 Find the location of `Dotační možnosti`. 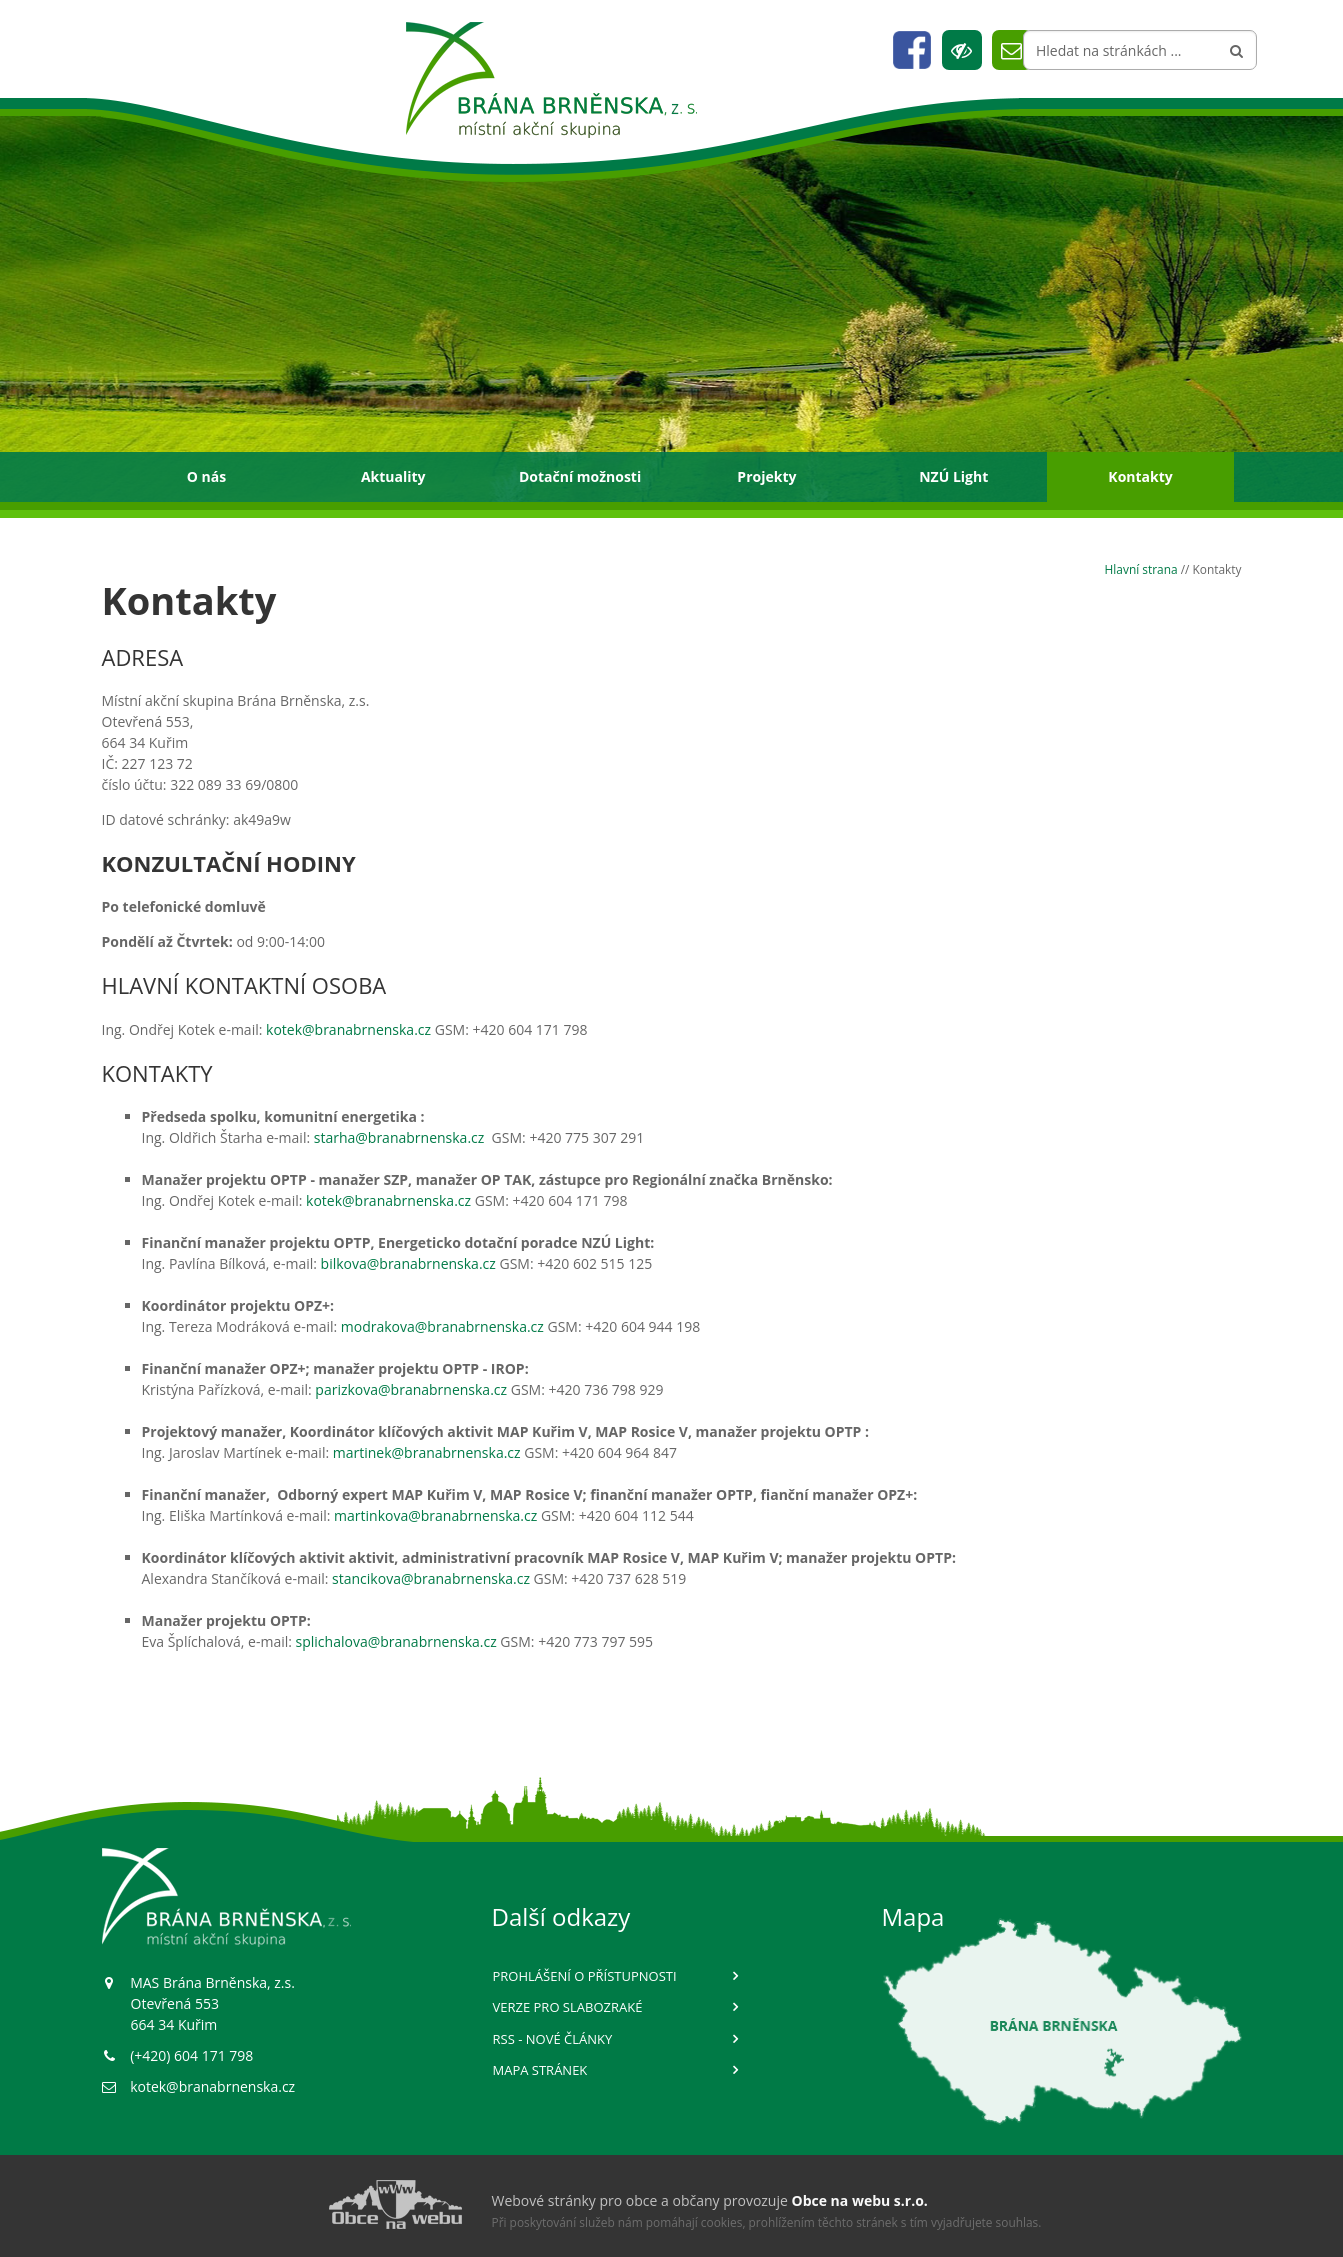

Dotační možnosti is located at coordinates (580, 476).